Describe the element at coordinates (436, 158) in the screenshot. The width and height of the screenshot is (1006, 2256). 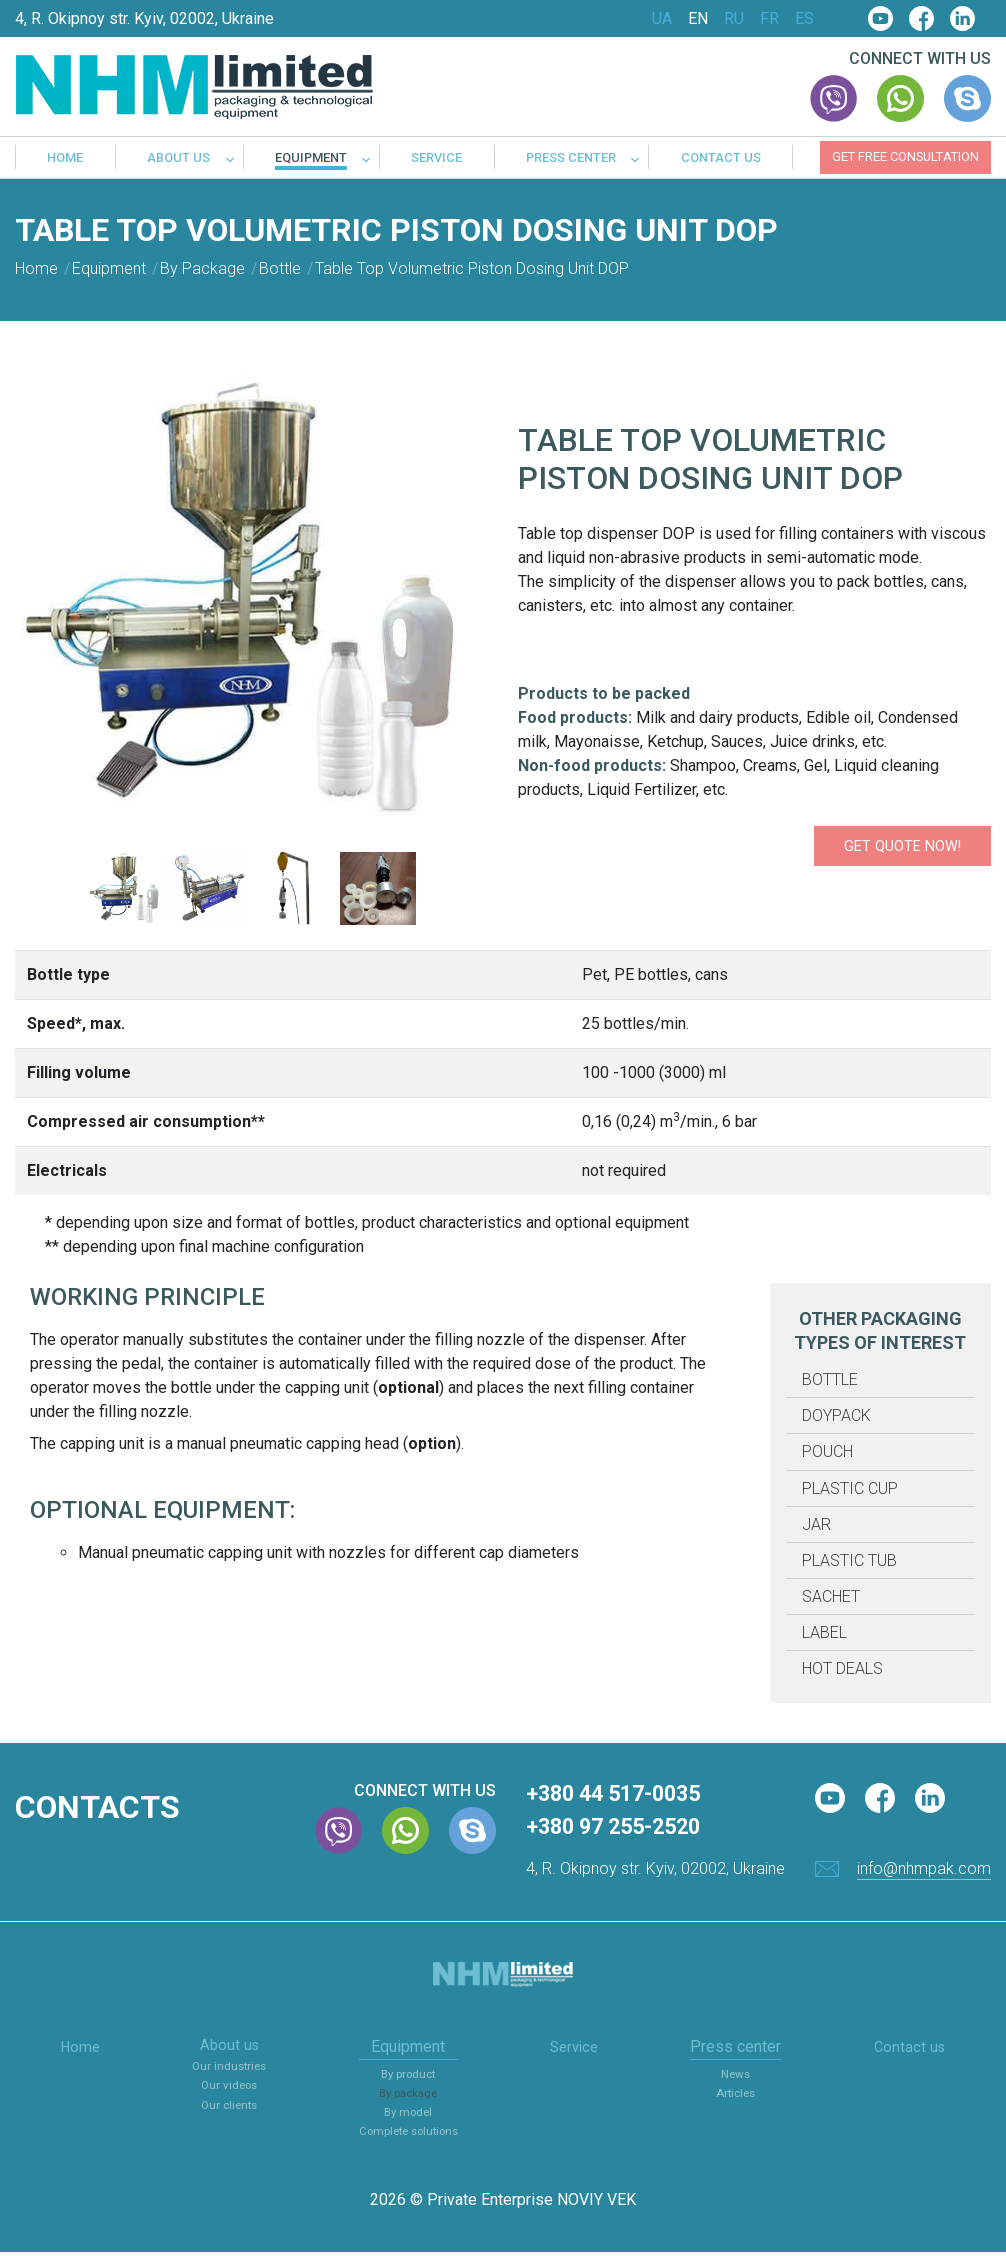
I see `Service` at that location.